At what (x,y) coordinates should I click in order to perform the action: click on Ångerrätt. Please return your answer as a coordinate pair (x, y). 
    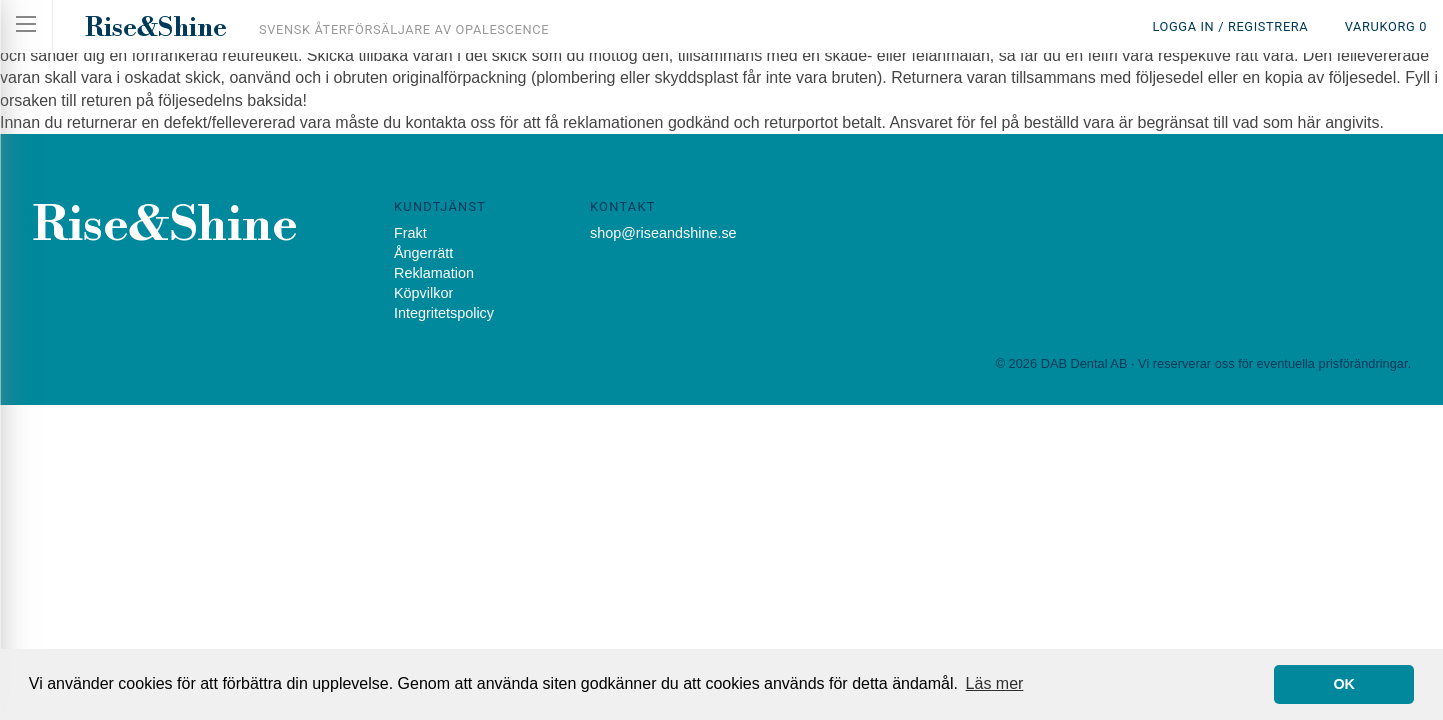
    Looking at the image, I should click on (423, 253).